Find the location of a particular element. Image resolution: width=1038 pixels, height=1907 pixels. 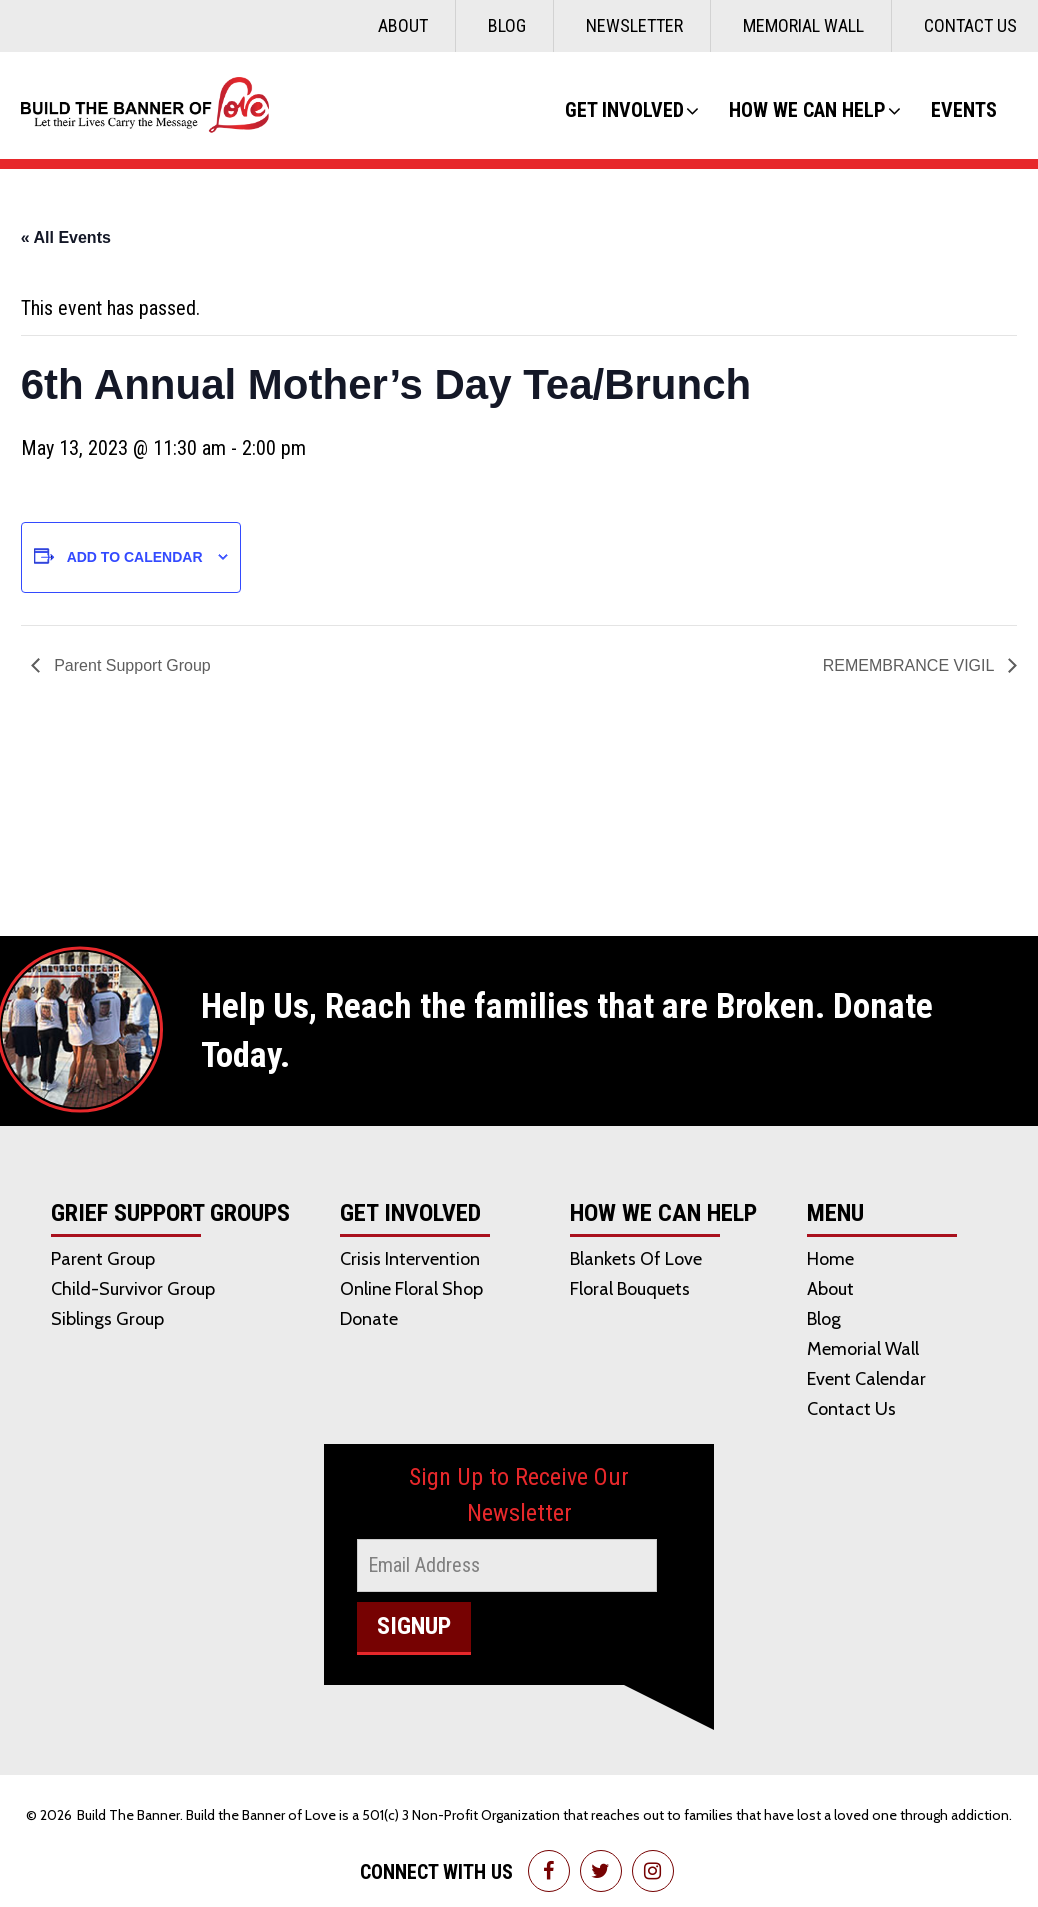

Blog is located at coordinates (507, 25).